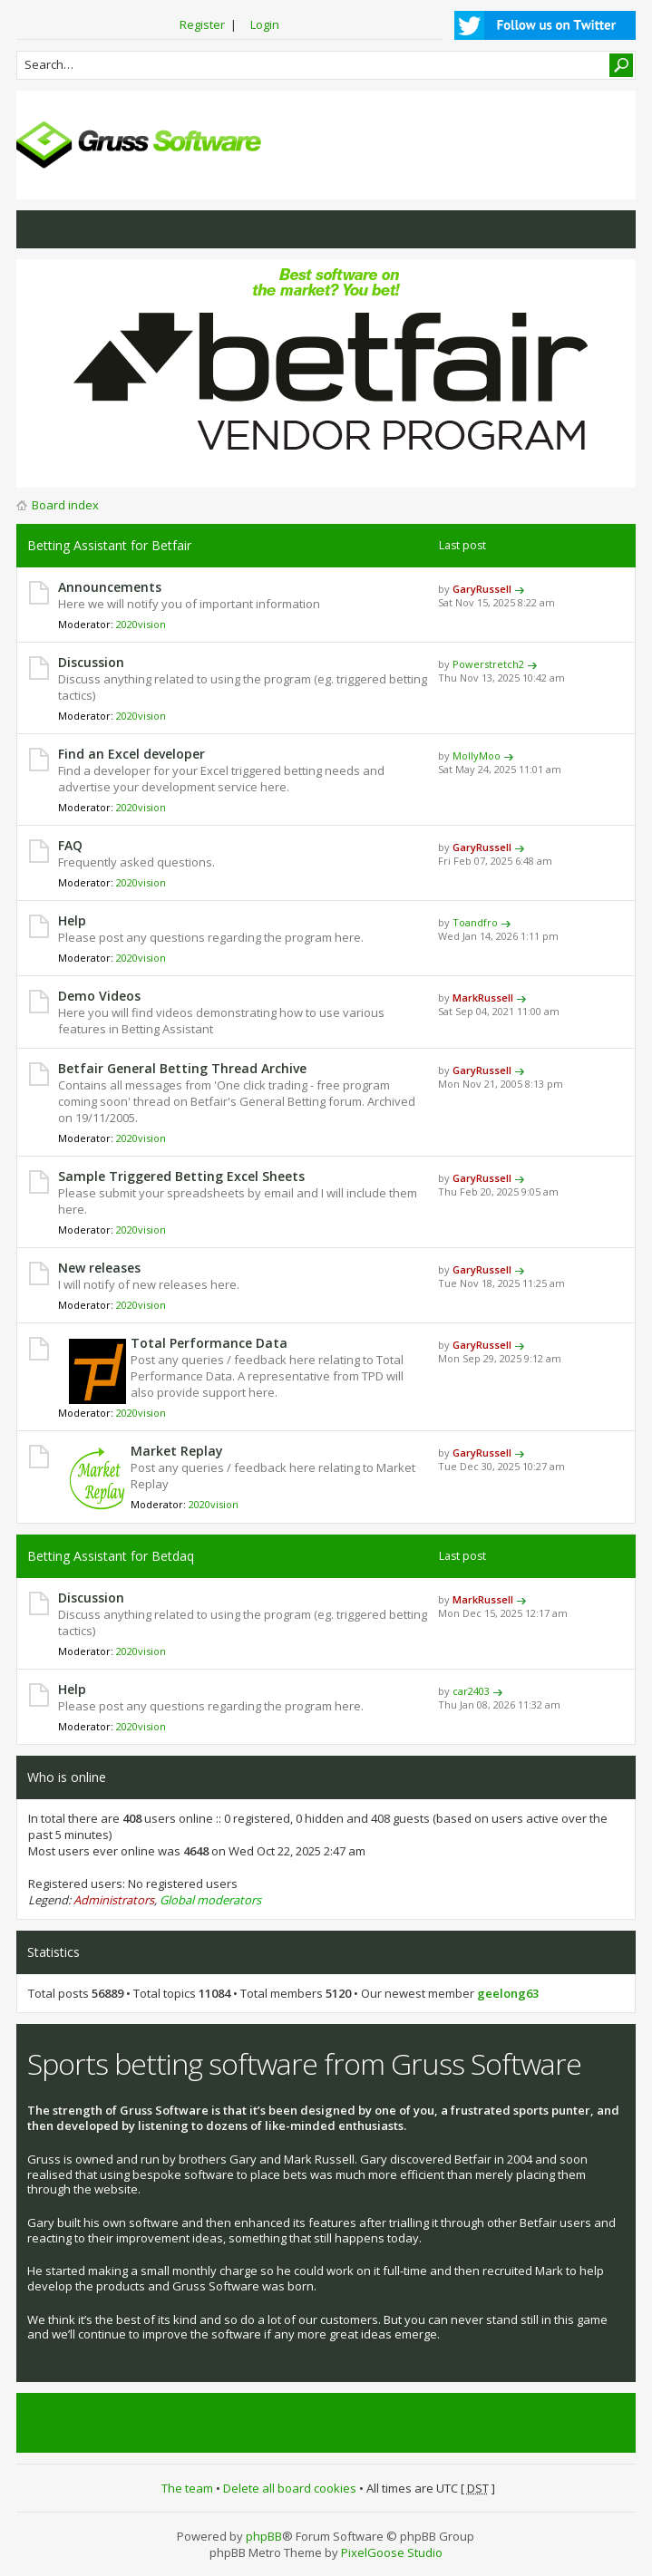 This screenshot has width=652, height=2576. Describe the element at coordinates (109, 545) in the screenshot. I see `Betting Assistant for Betfair` at that location.